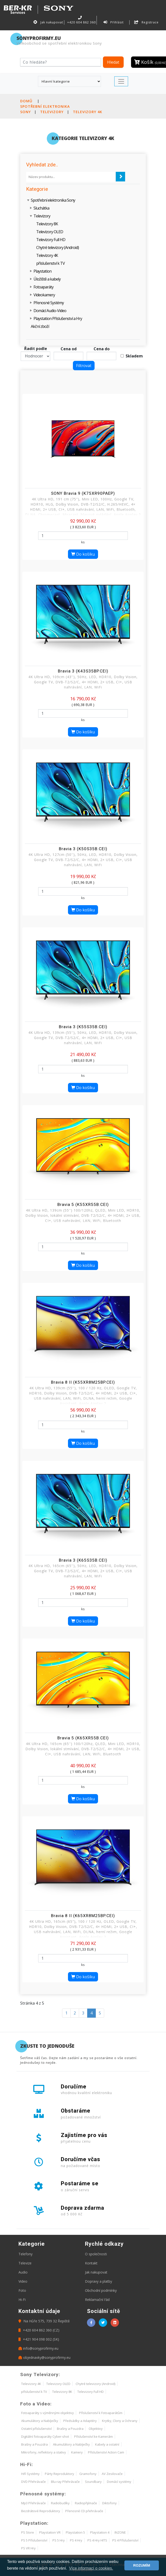 This screenshot has width=166, height=2576. I want to click on Domů, so click(26, 101).